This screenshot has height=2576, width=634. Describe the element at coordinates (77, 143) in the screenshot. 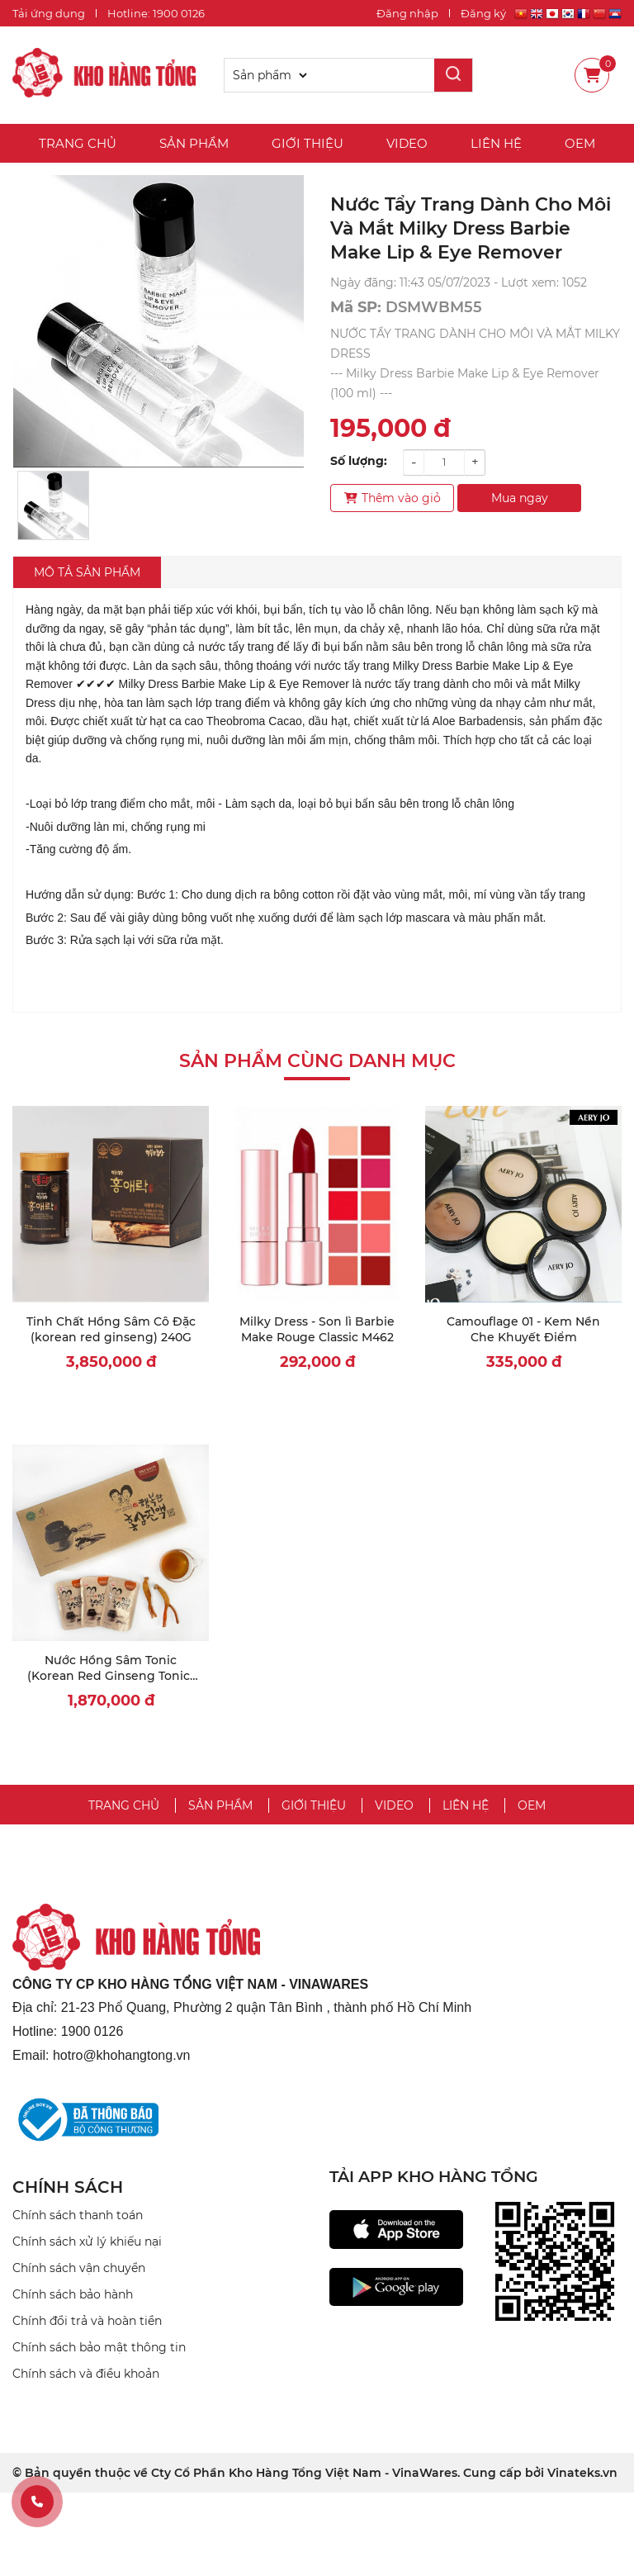

I see `Trang chủ` at that location.